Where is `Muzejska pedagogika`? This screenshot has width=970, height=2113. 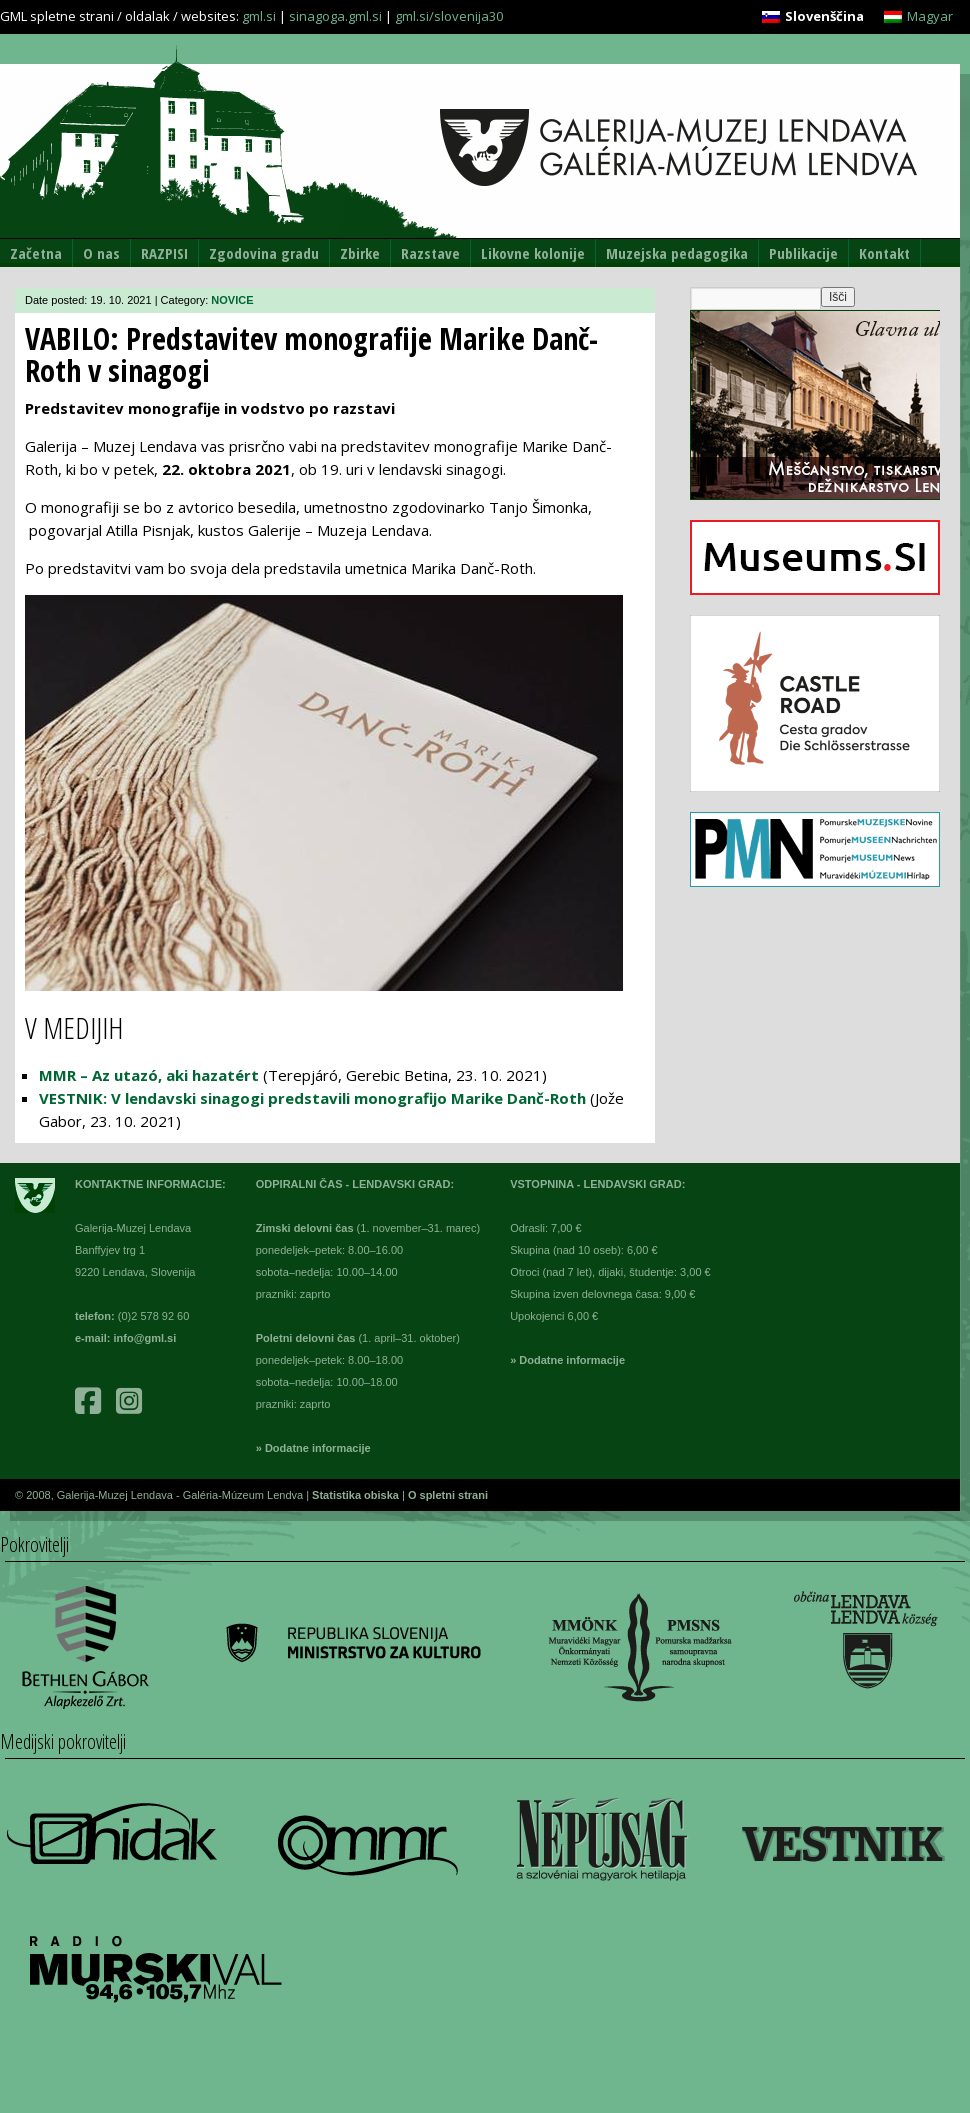 Muzejska pedagogika is located at coordinates (677, 253).